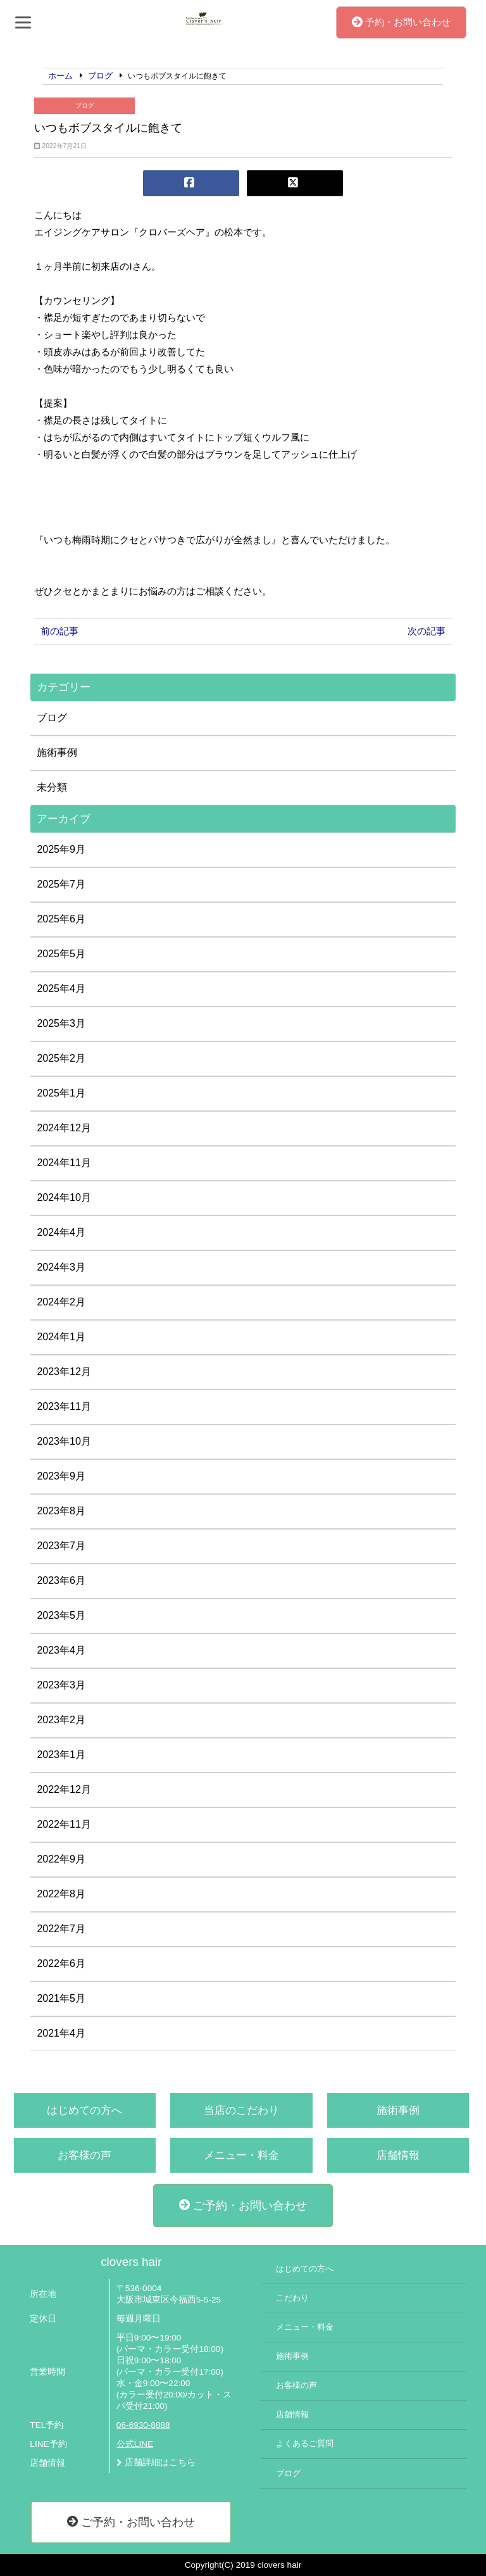 Image resolution: width=486 pixels, height=2576 pixels. I want to click on お客様の声, so click(84, 2155).